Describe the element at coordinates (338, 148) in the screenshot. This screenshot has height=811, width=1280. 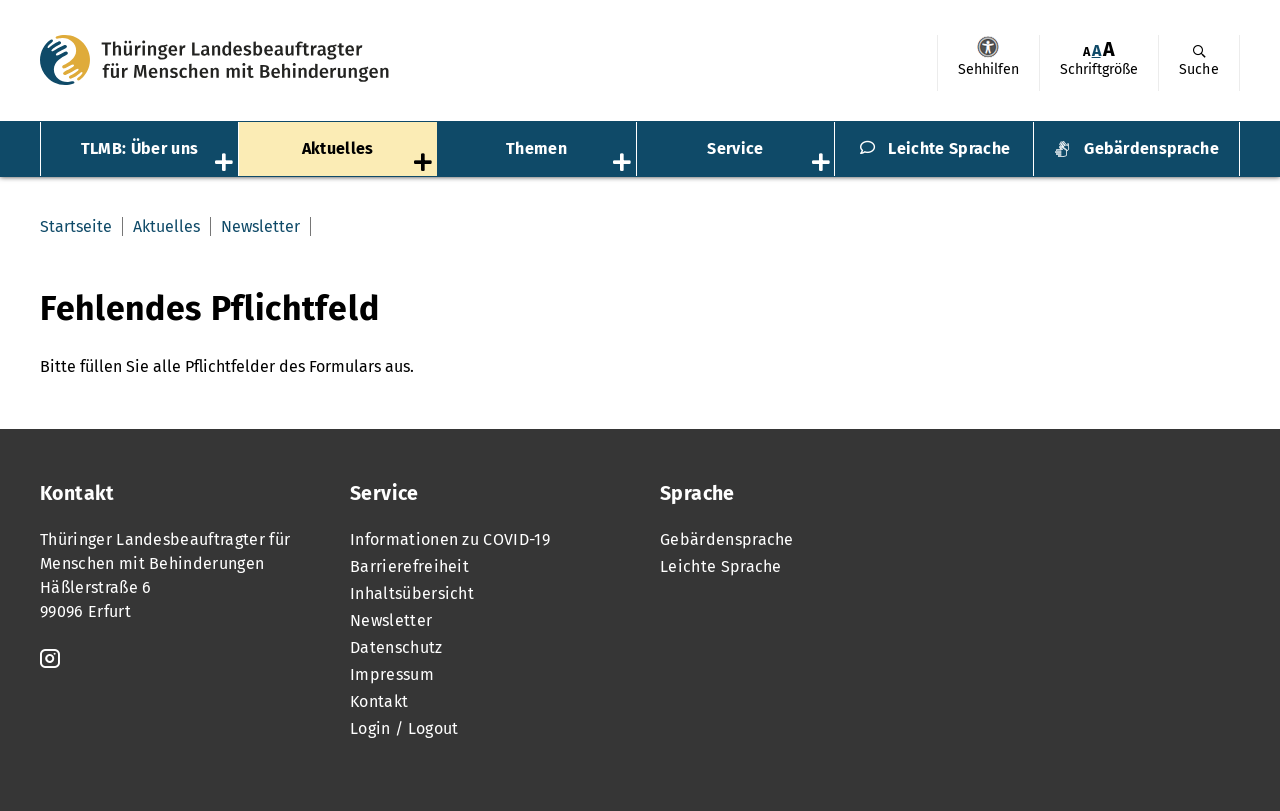
I see `Aktuelles [menuitem]` at that location.